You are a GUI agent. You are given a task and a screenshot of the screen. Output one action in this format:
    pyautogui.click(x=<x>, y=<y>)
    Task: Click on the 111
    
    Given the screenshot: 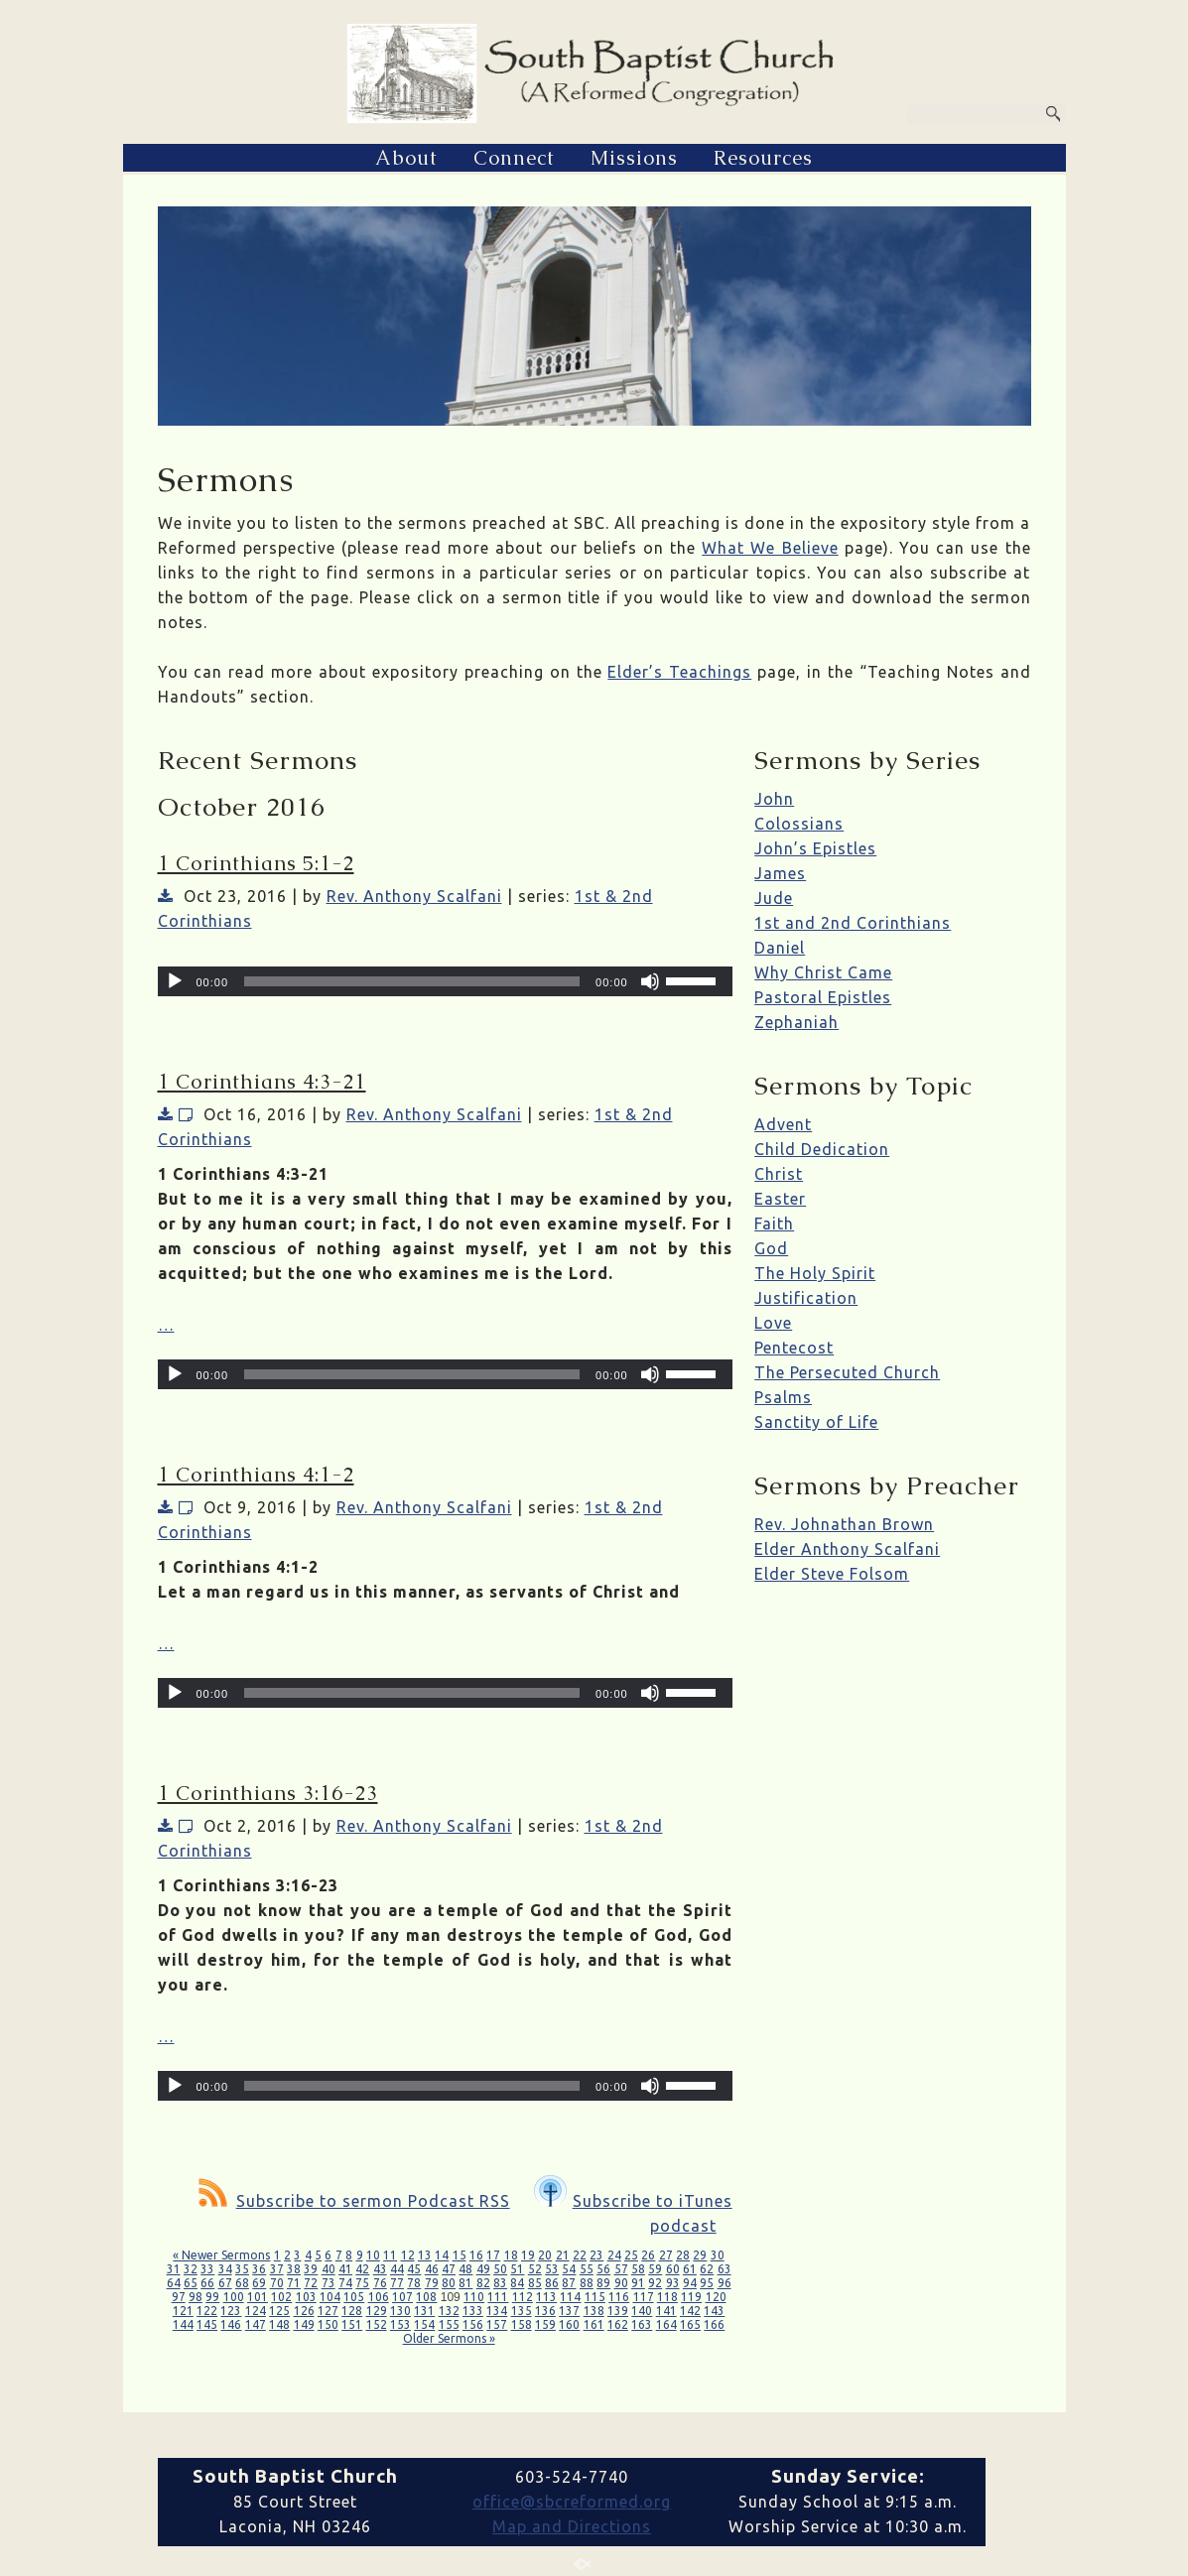 What is the action you would take?
    pyautogui.click(x=497, y=2296)
    